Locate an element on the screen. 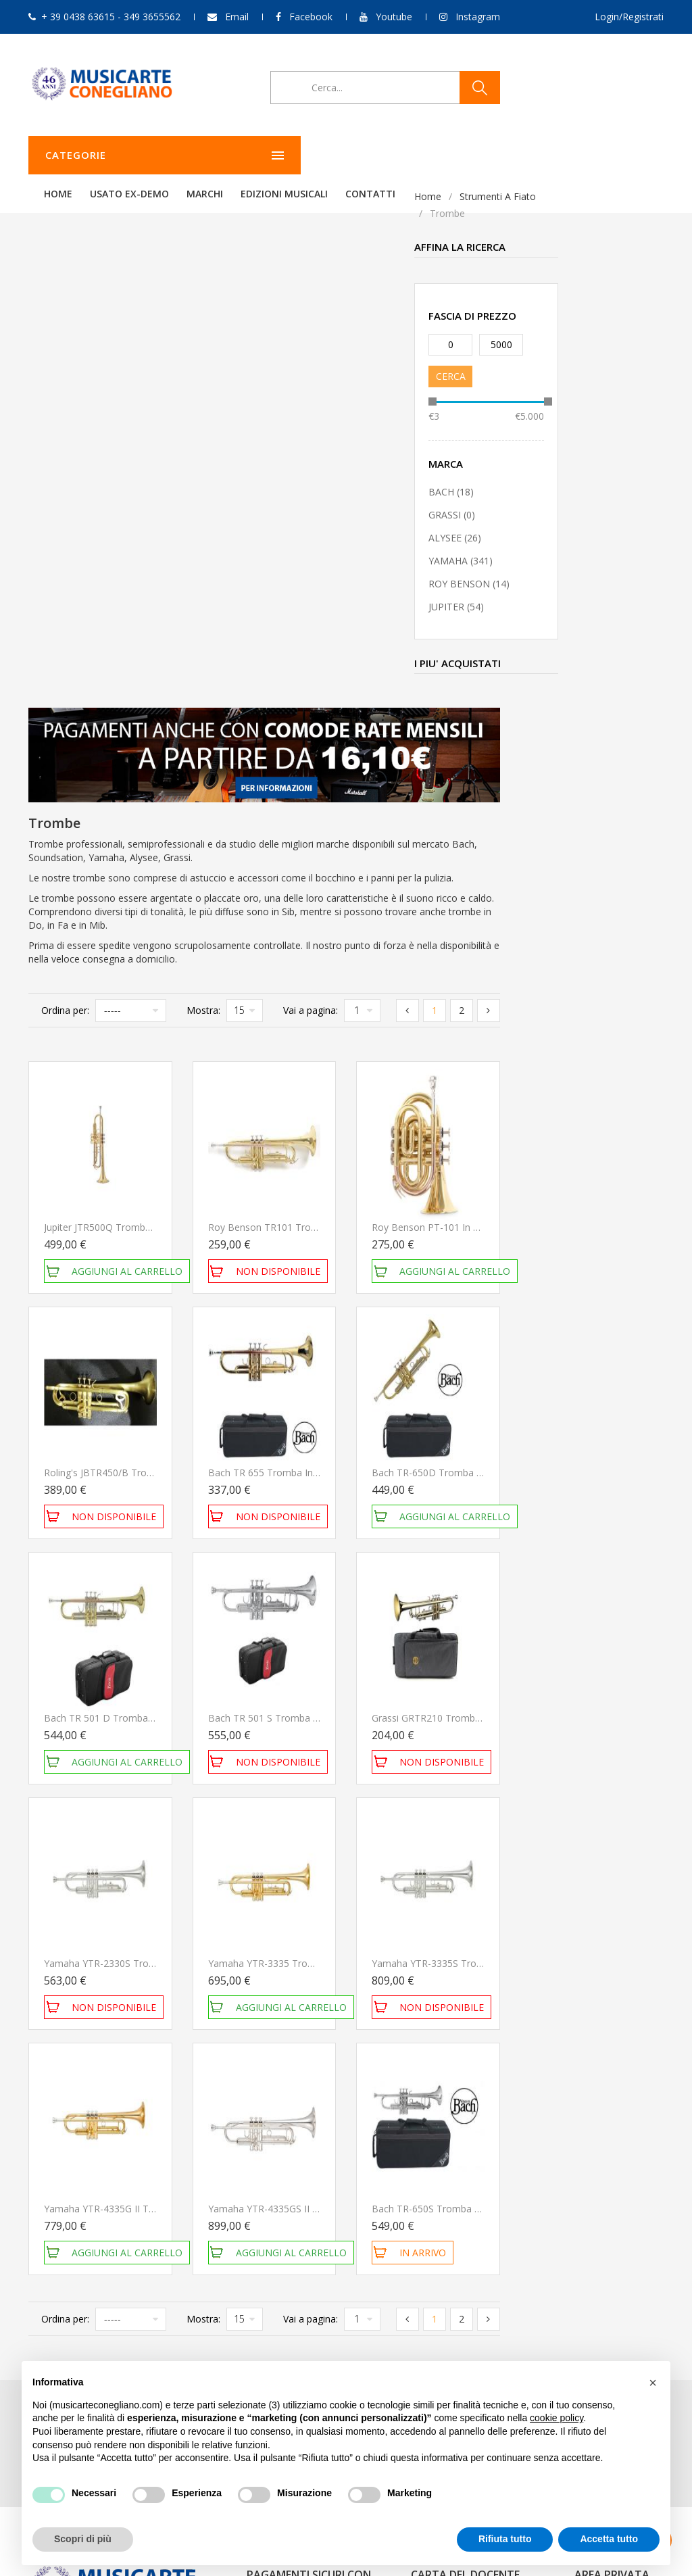 The width and height of the screenshot is (692, 2576). Youtube is located at coordinates (394, 16).